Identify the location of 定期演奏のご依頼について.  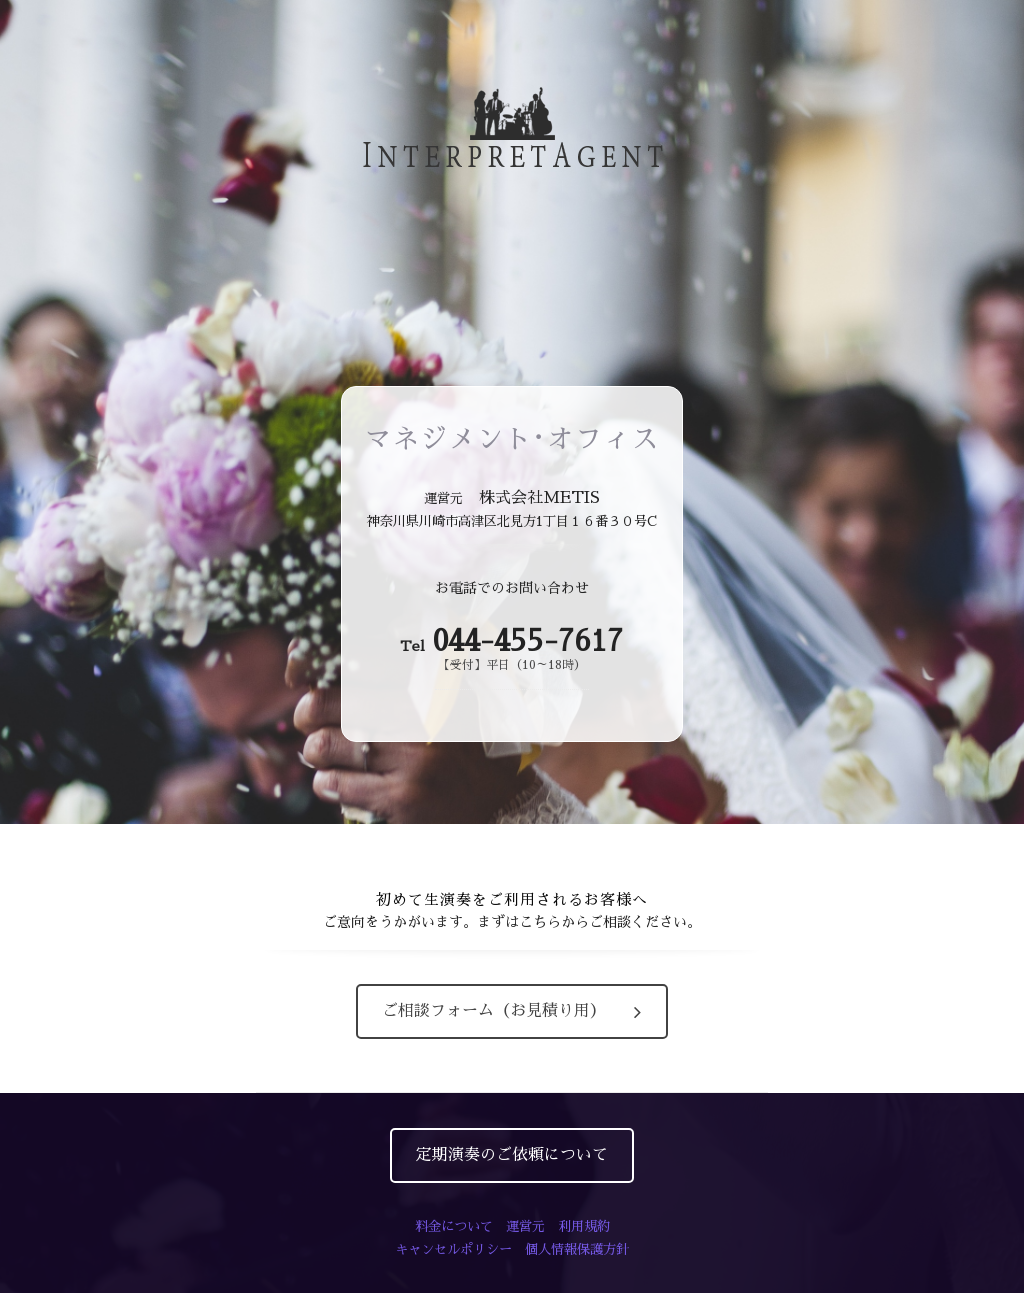
(512, 1155).